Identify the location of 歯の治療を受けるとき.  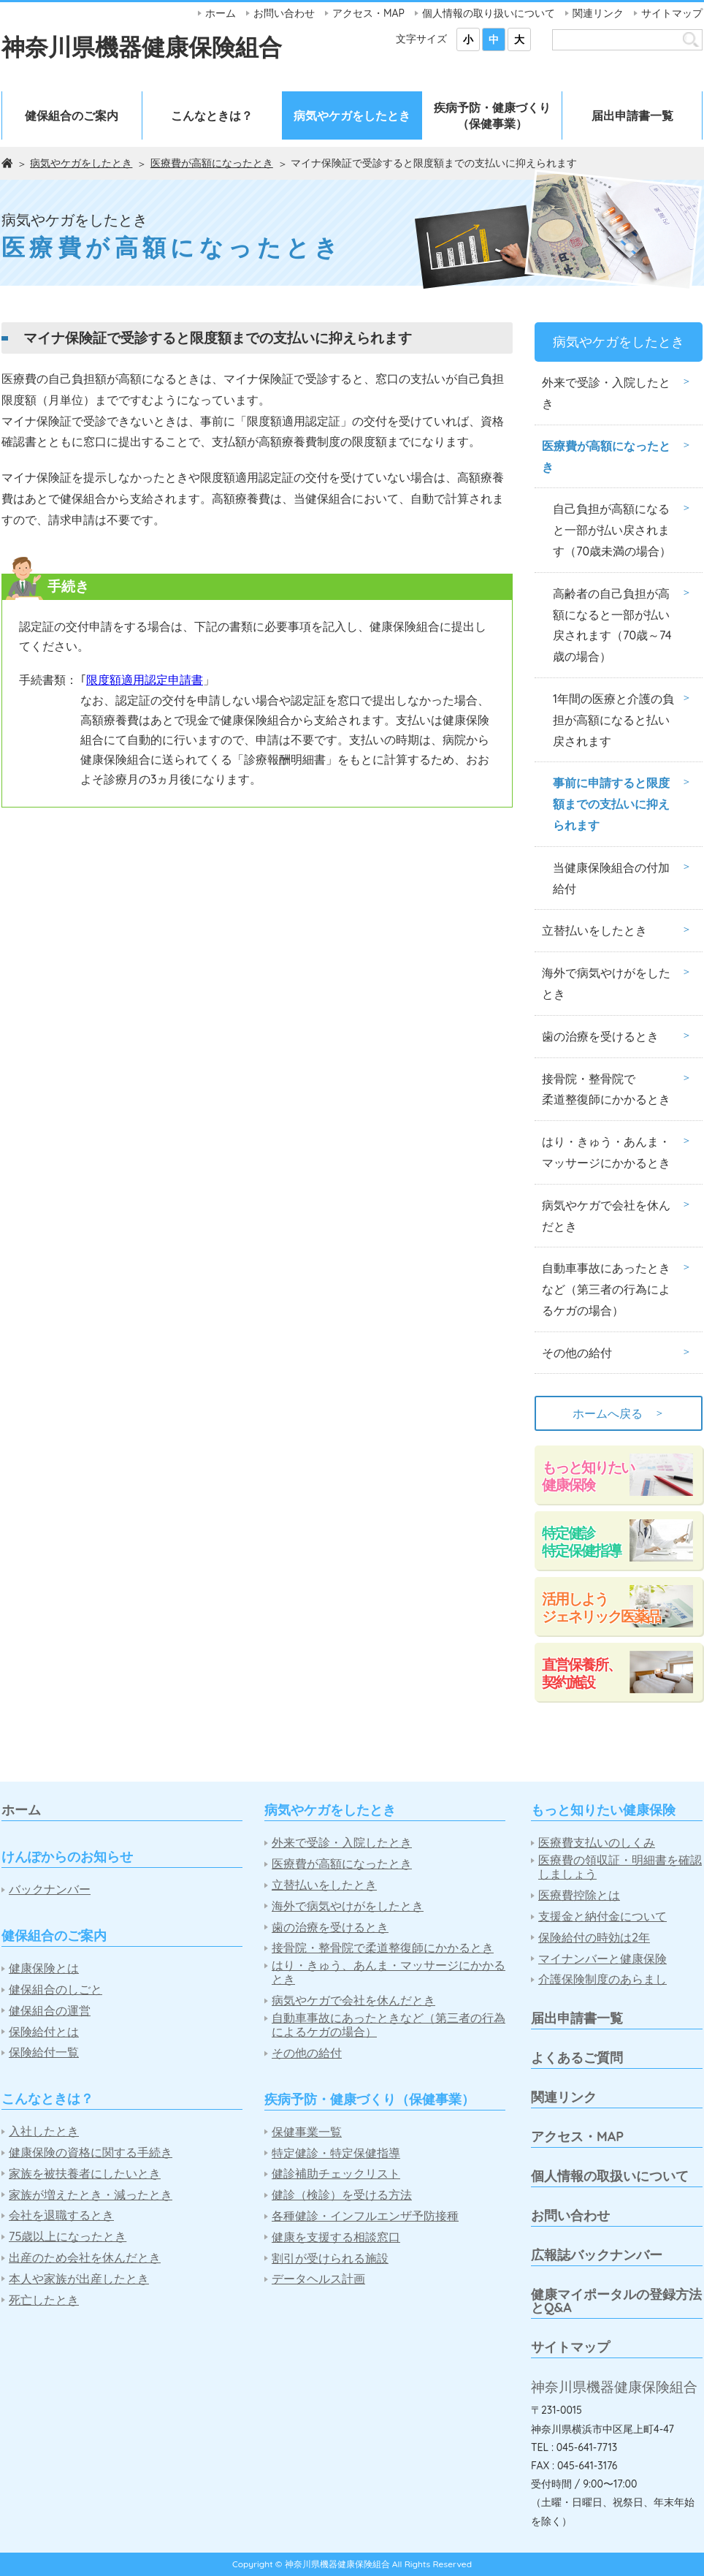
(600, 1036).